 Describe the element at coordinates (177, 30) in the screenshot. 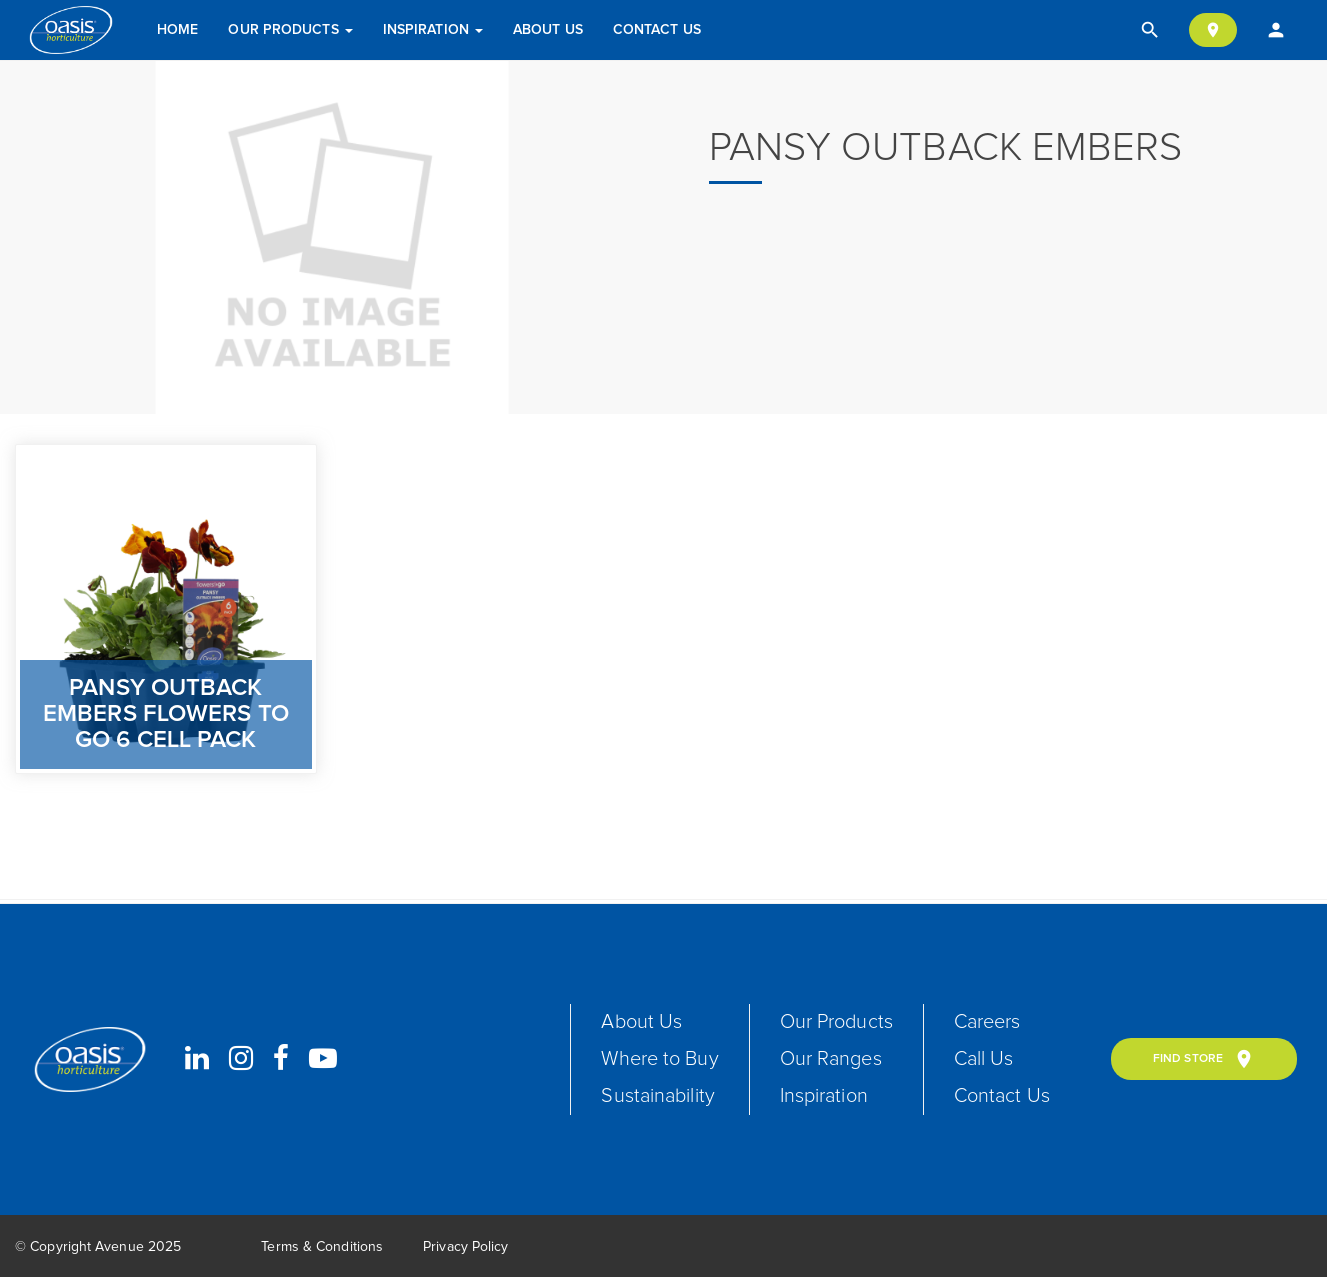

I see `Home` at that location.